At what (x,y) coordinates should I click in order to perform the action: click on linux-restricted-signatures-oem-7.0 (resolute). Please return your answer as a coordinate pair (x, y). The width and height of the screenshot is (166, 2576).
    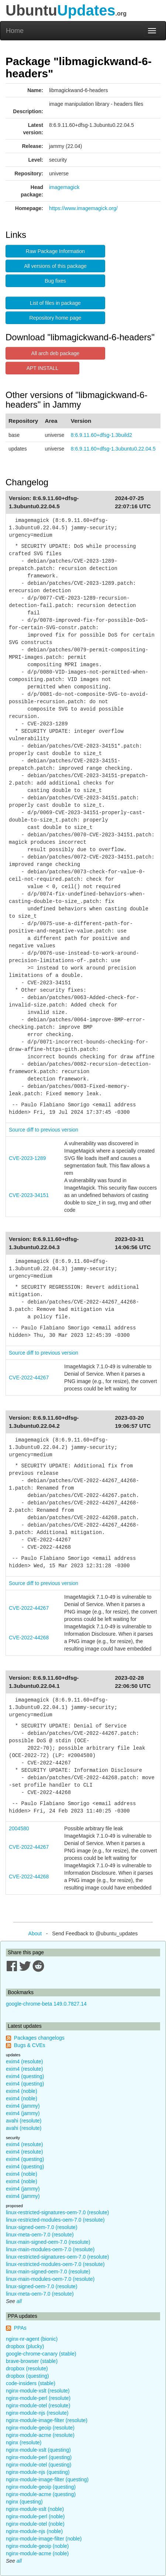
    Looking at the image, I should click on (57, 2212).